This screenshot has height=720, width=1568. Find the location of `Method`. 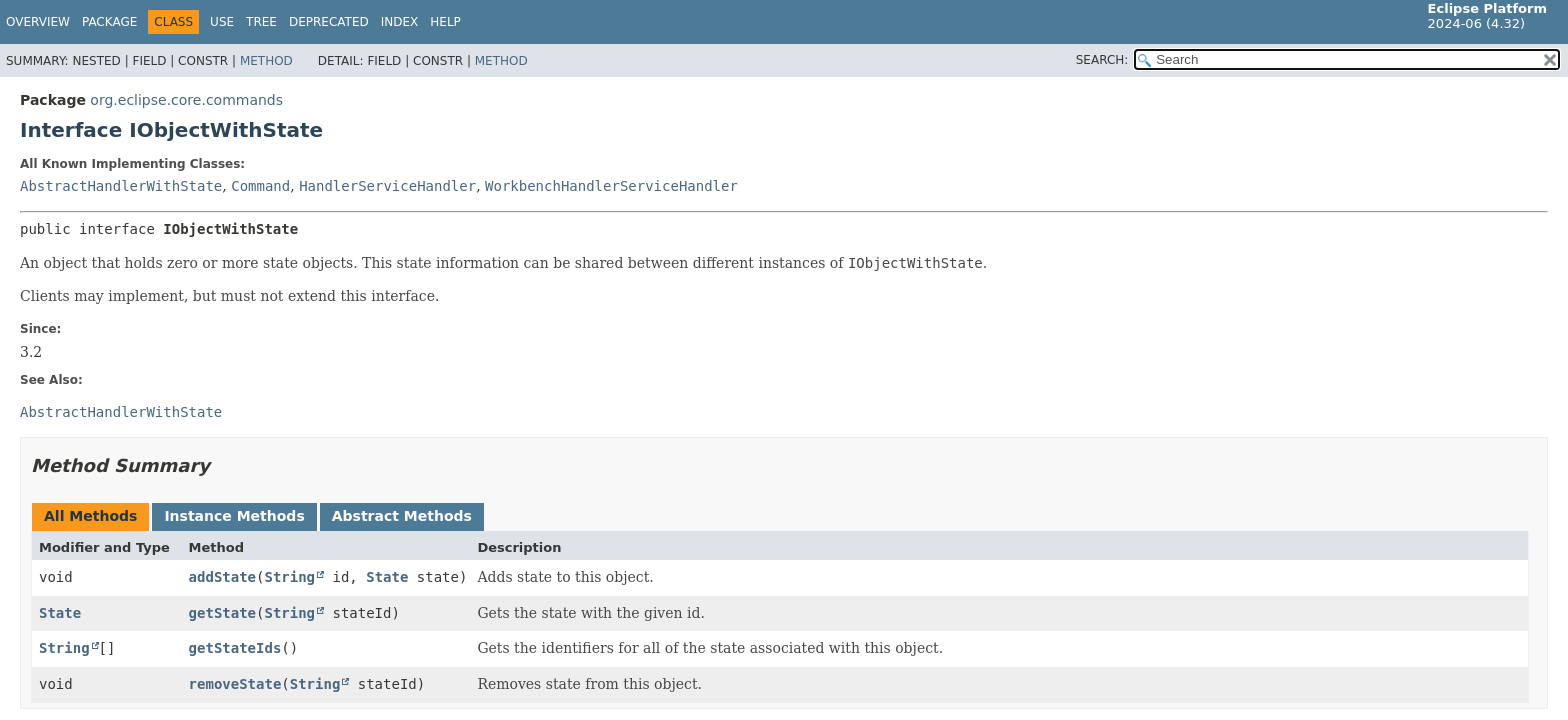

Method is located at coordinates (266, 61).